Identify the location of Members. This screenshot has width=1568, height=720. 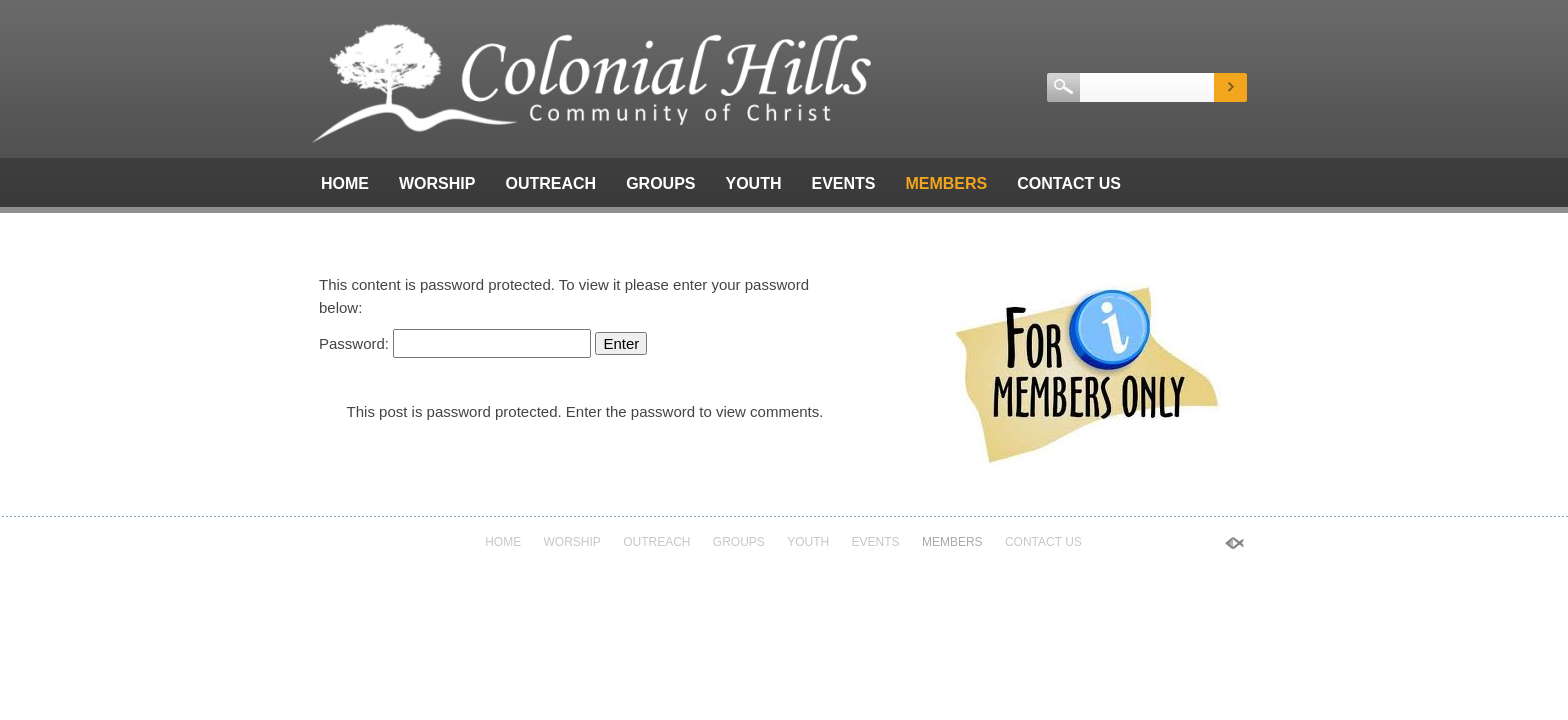
(946, 183).